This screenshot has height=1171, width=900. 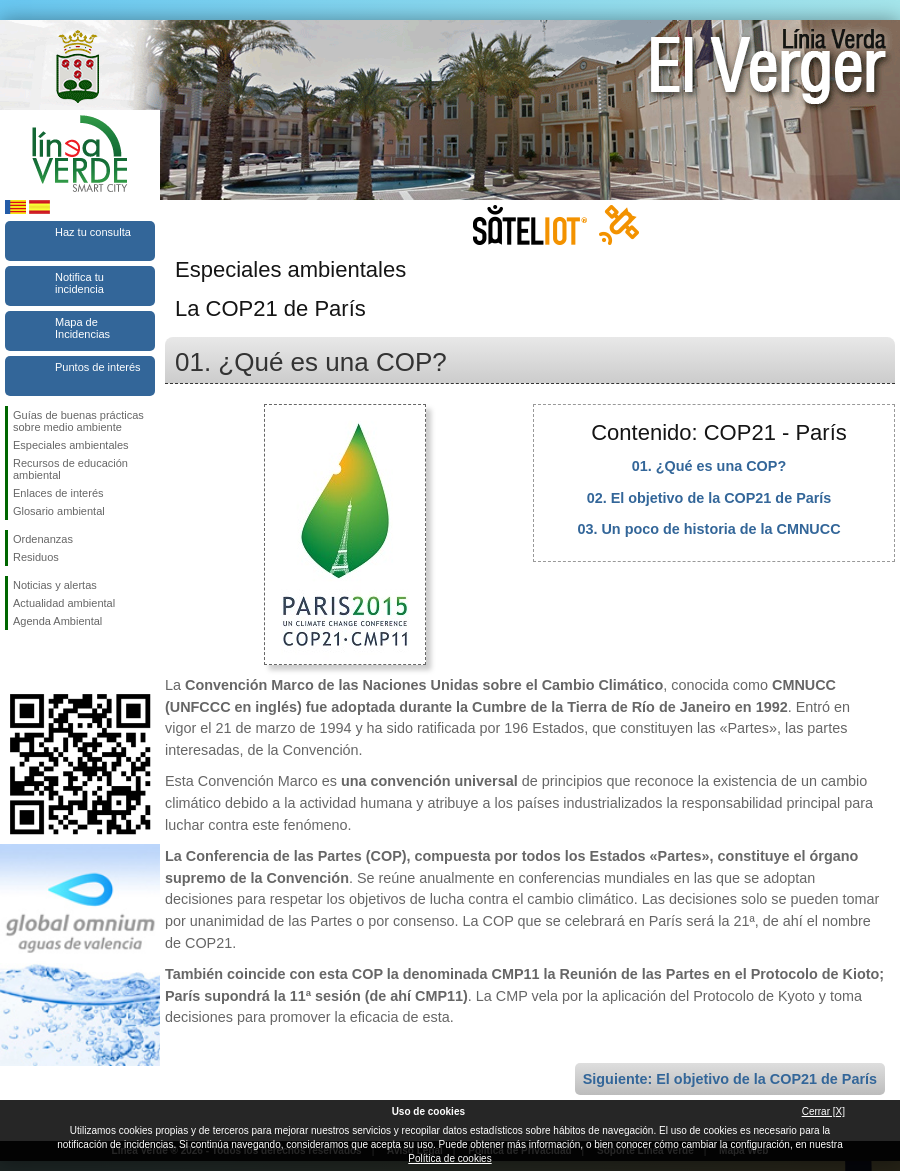 I want to click on Residuos, so click(x=36, y=557).